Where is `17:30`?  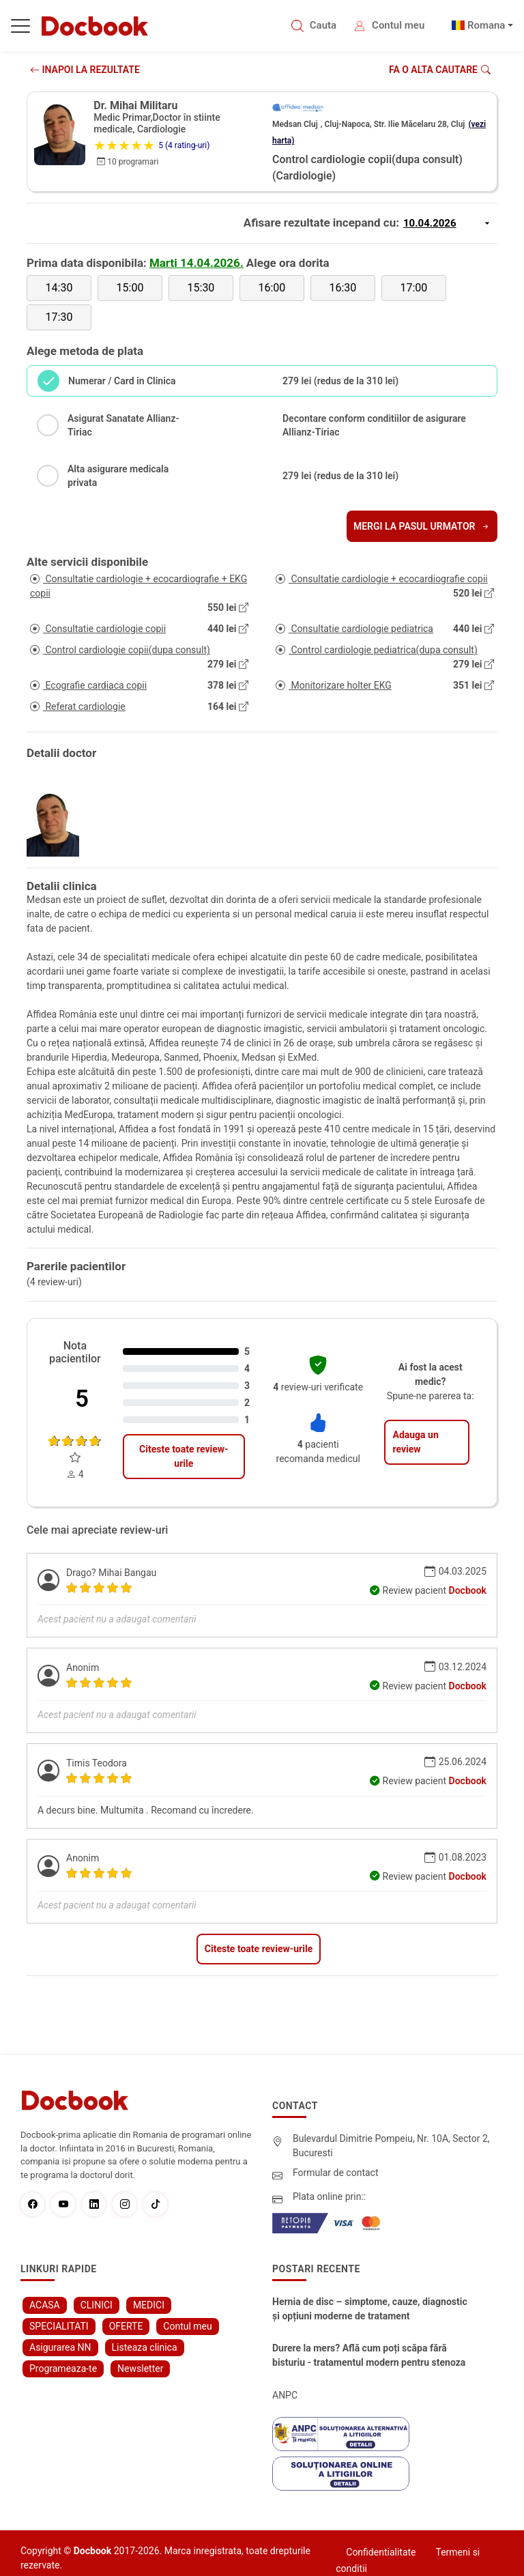
17:30 is located at coordinates (59, 317).